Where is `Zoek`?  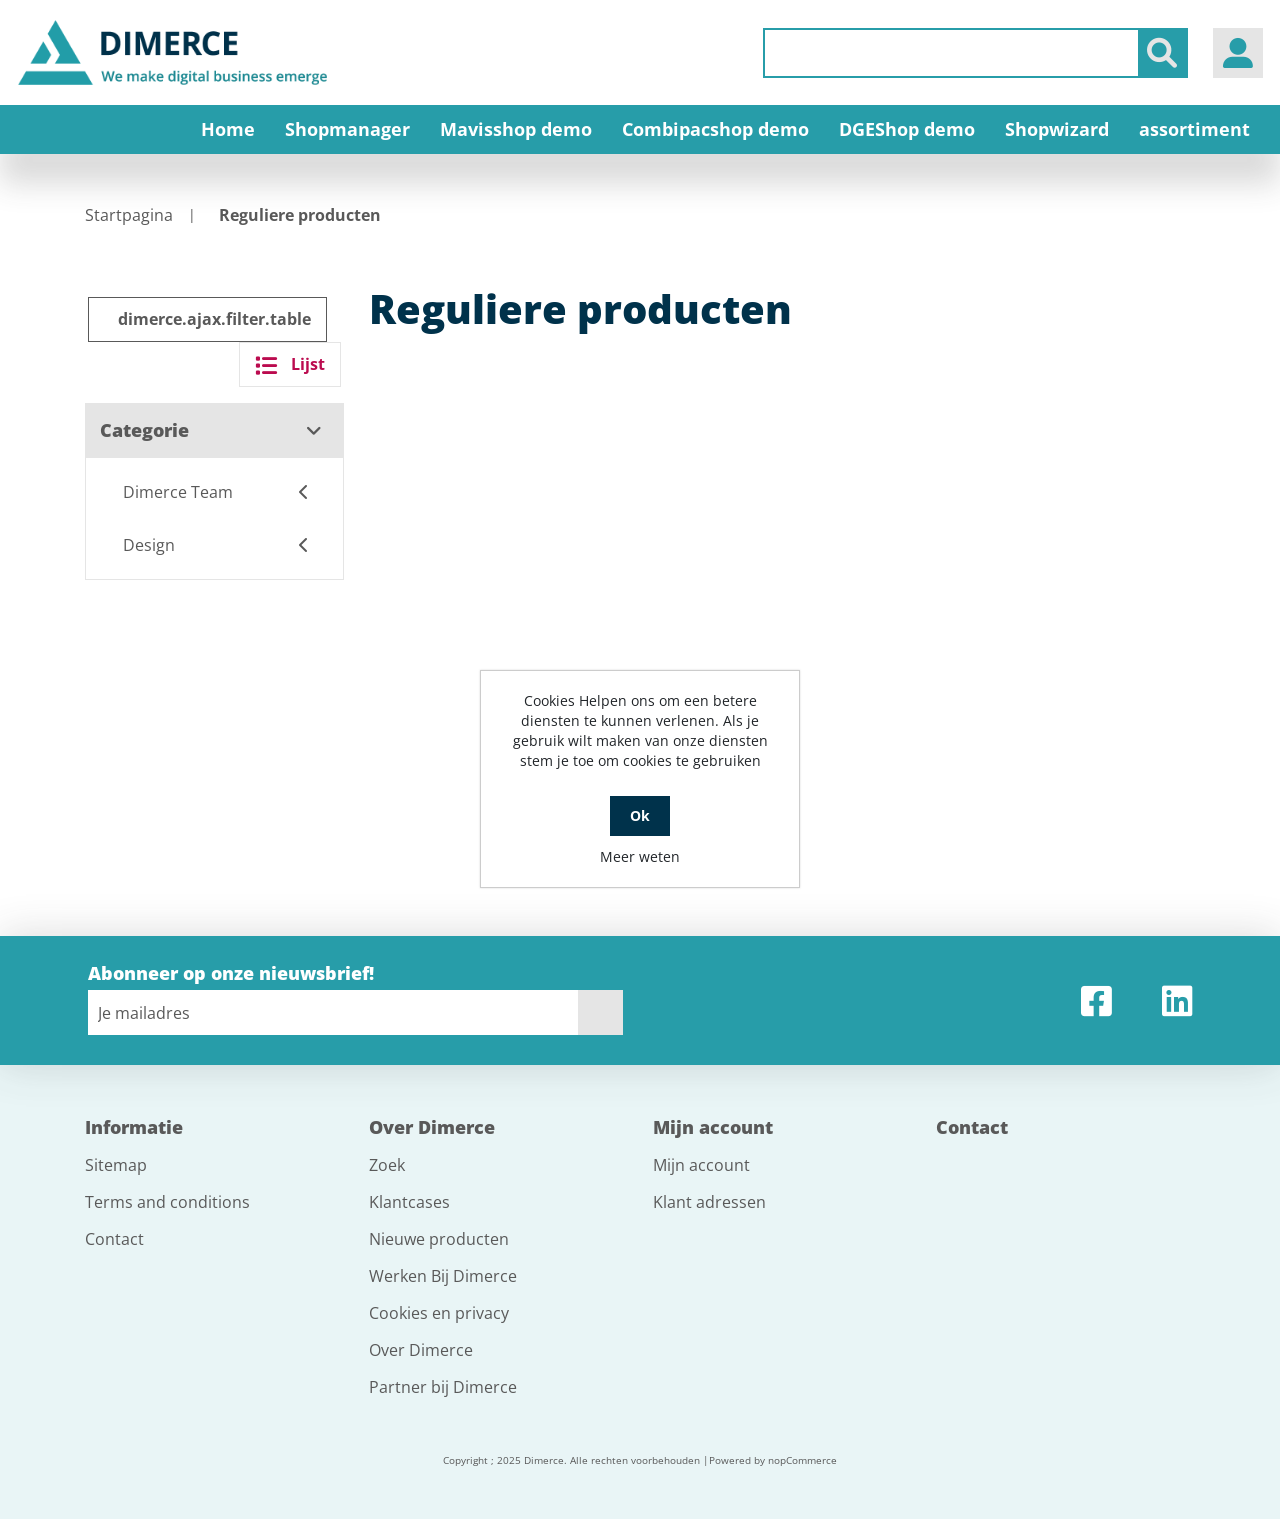 Zoek is located at coordinates (387, 1165).